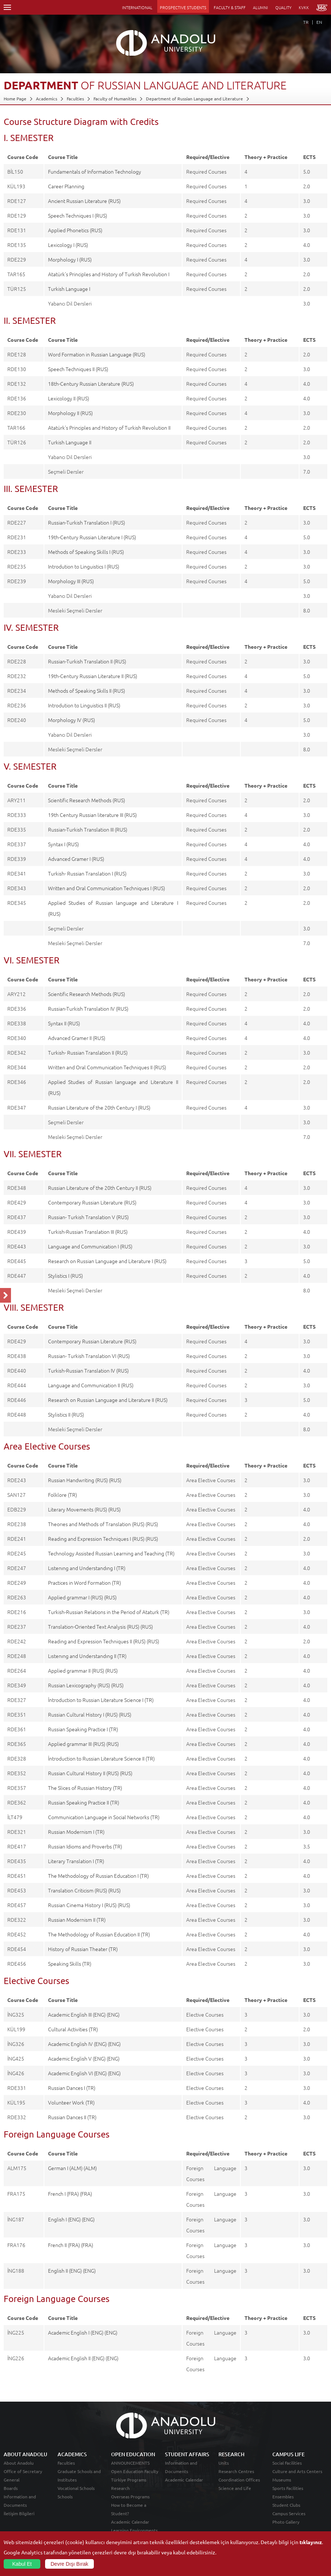 This screenshot has height=2576, width=331. Describe the element at coordinates (88, 1370) in the screenshot. I see `Turkish-Russian Translation IV (RUS)` at that location.